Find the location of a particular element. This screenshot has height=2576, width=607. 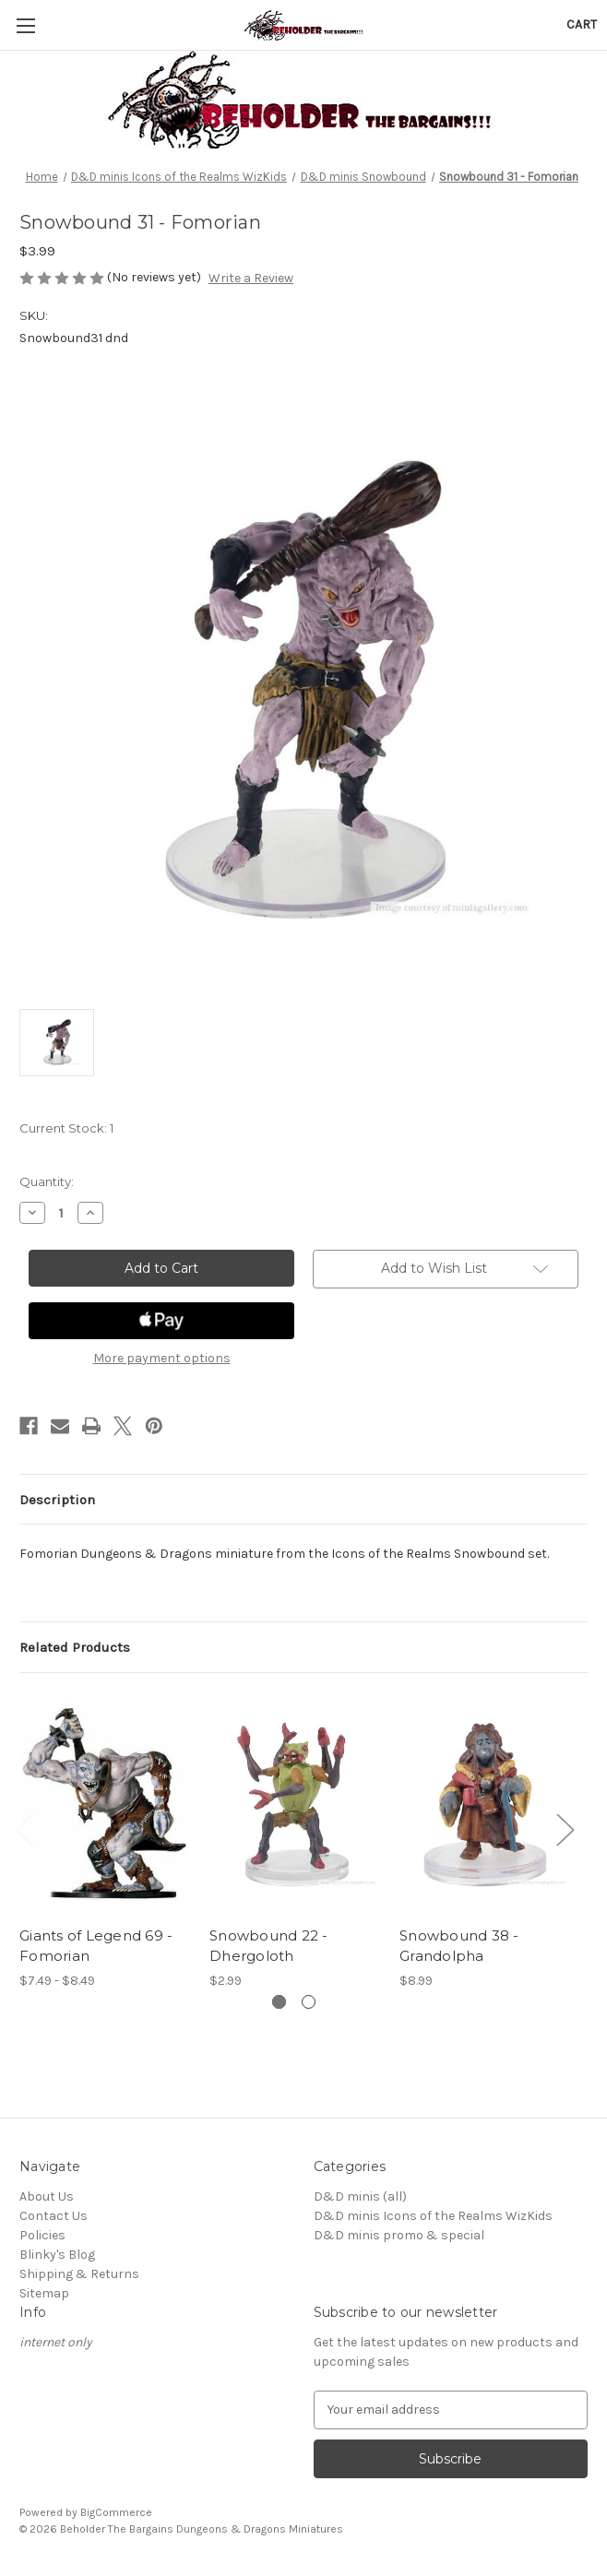

Previous [Go to slide 2 of 2] is located at coordinates (24, 1828).